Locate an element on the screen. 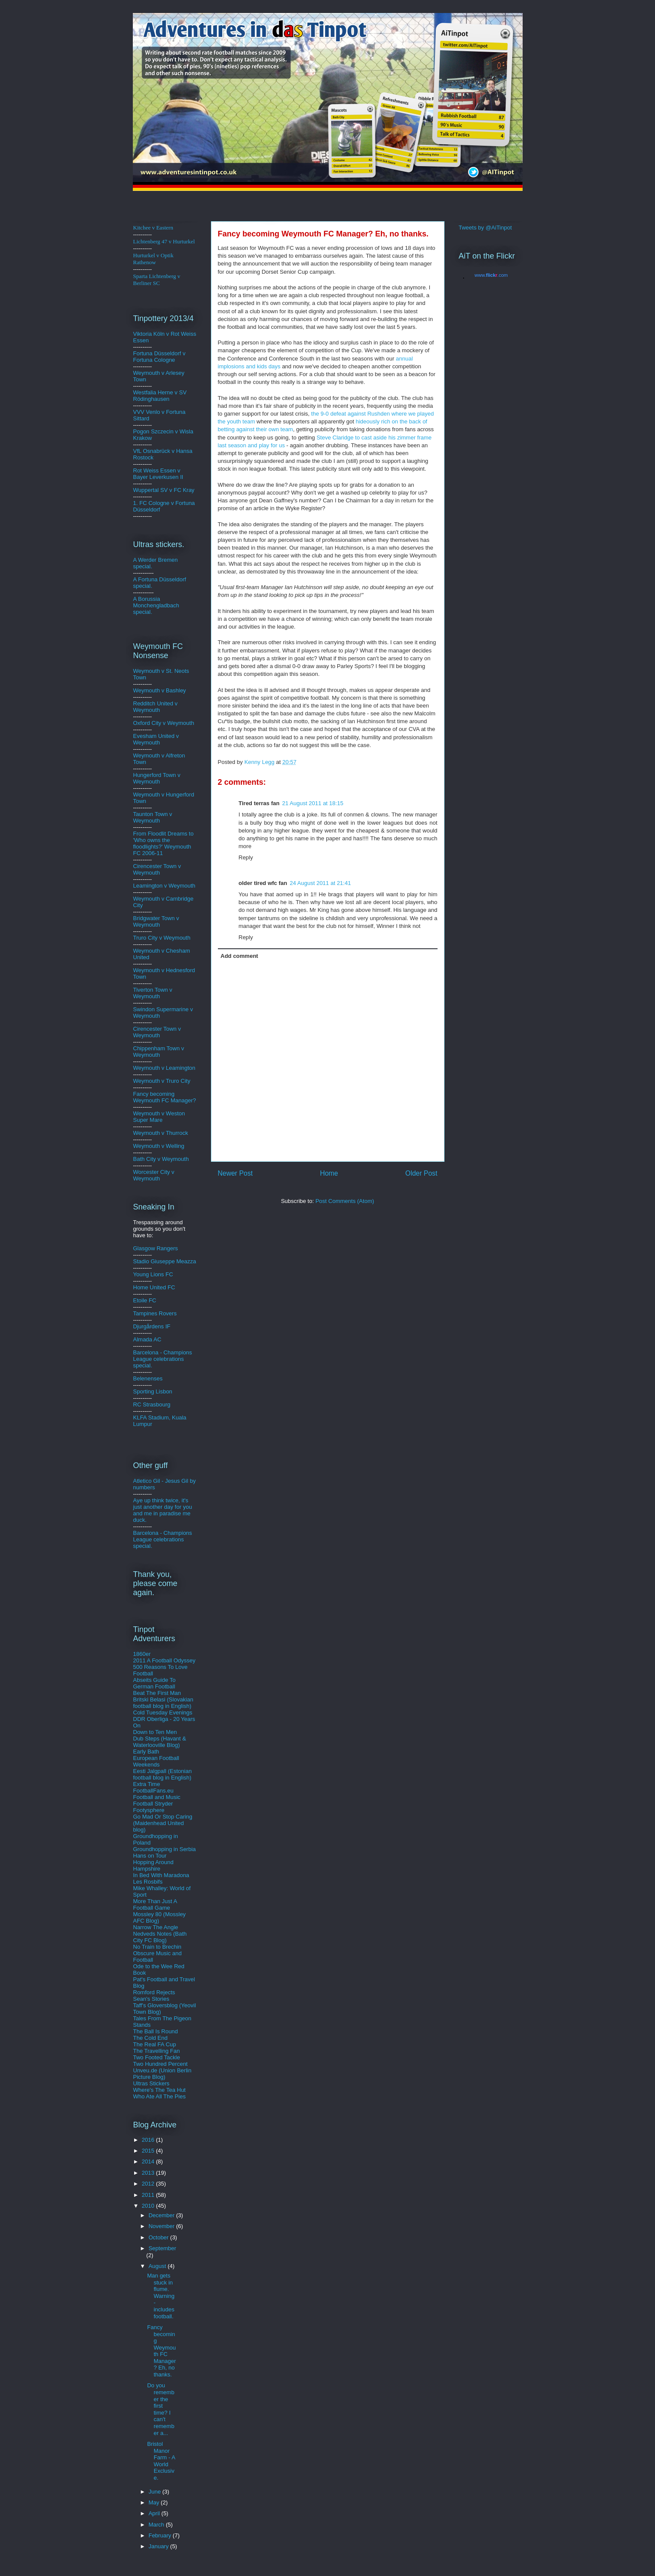 This screenshot has height=2576, width=655. Beat The First Man is located at coordinates (157, 1693).